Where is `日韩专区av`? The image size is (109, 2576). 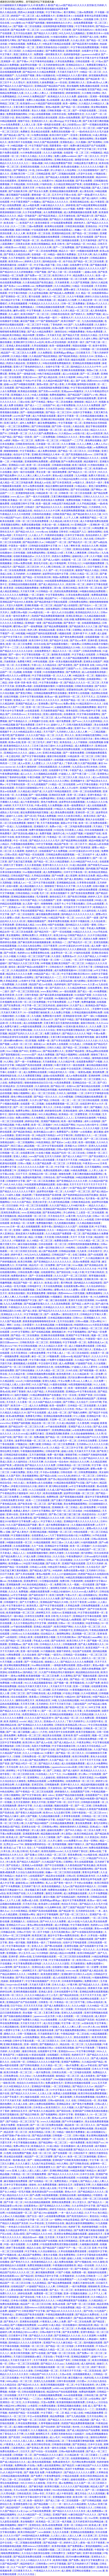
日韩专区av is located at coordinates (102, 1475).